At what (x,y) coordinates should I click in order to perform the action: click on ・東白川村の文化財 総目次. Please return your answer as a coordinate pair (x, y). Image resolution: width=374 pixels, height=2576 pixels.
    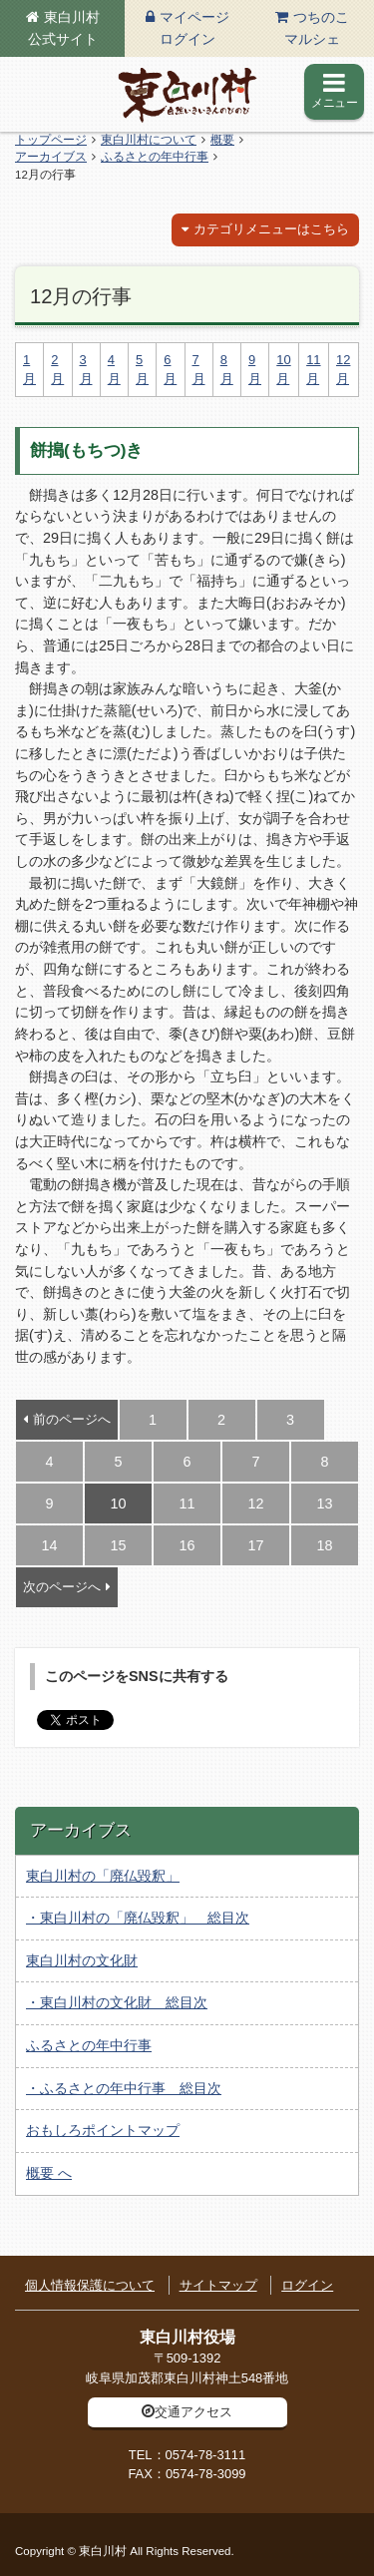
    Looking at the image, I should click on (116, 2002).